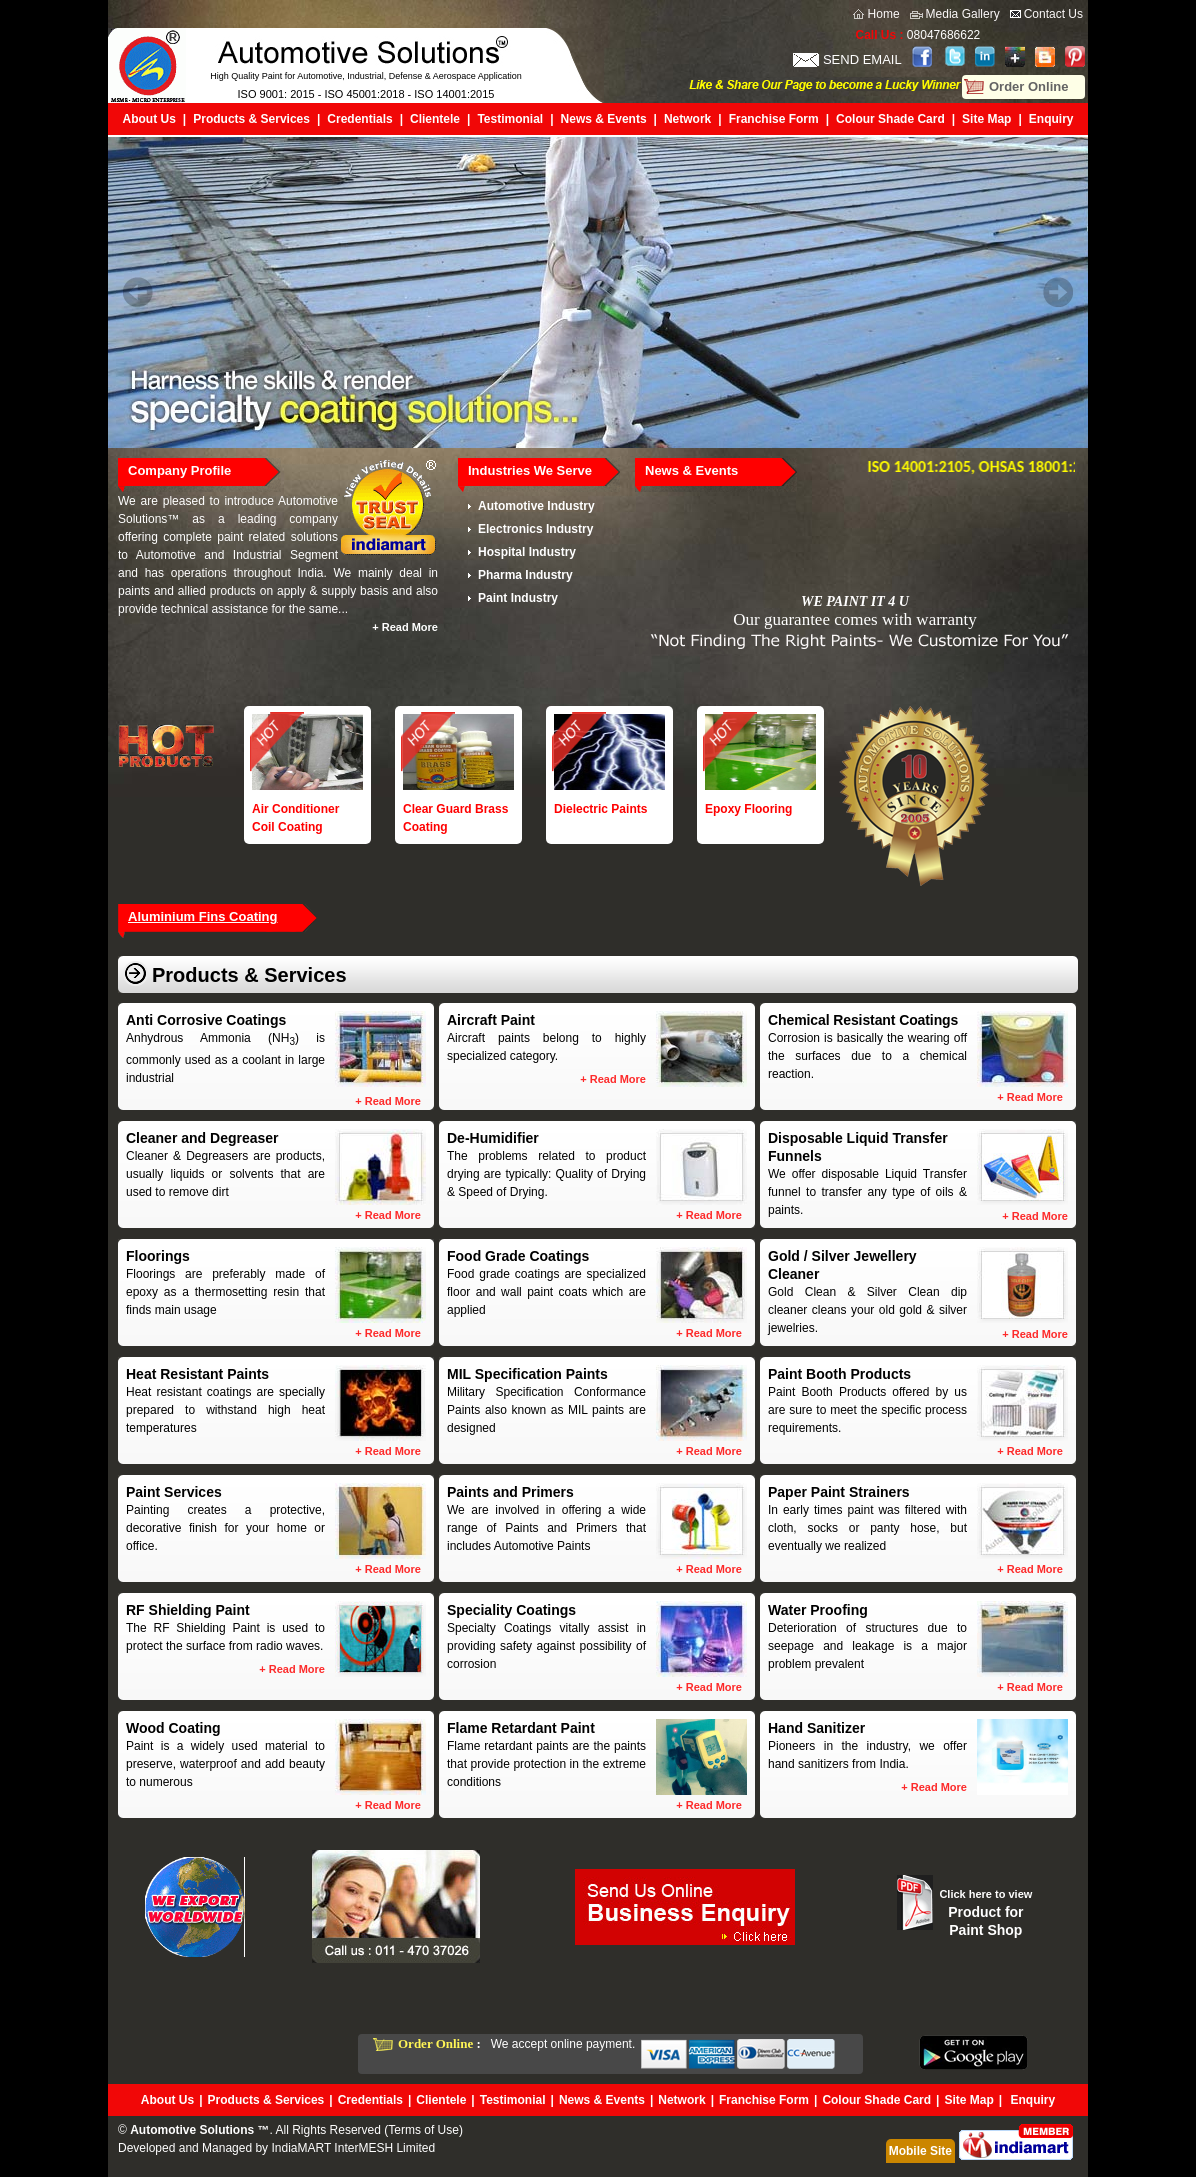 Image resolution: width=1196 pixels, height=2177 pixels. What do you see at coordinates (604, 119) in the screenshot?
I see `News & Events` at bounding box center [604, 119].